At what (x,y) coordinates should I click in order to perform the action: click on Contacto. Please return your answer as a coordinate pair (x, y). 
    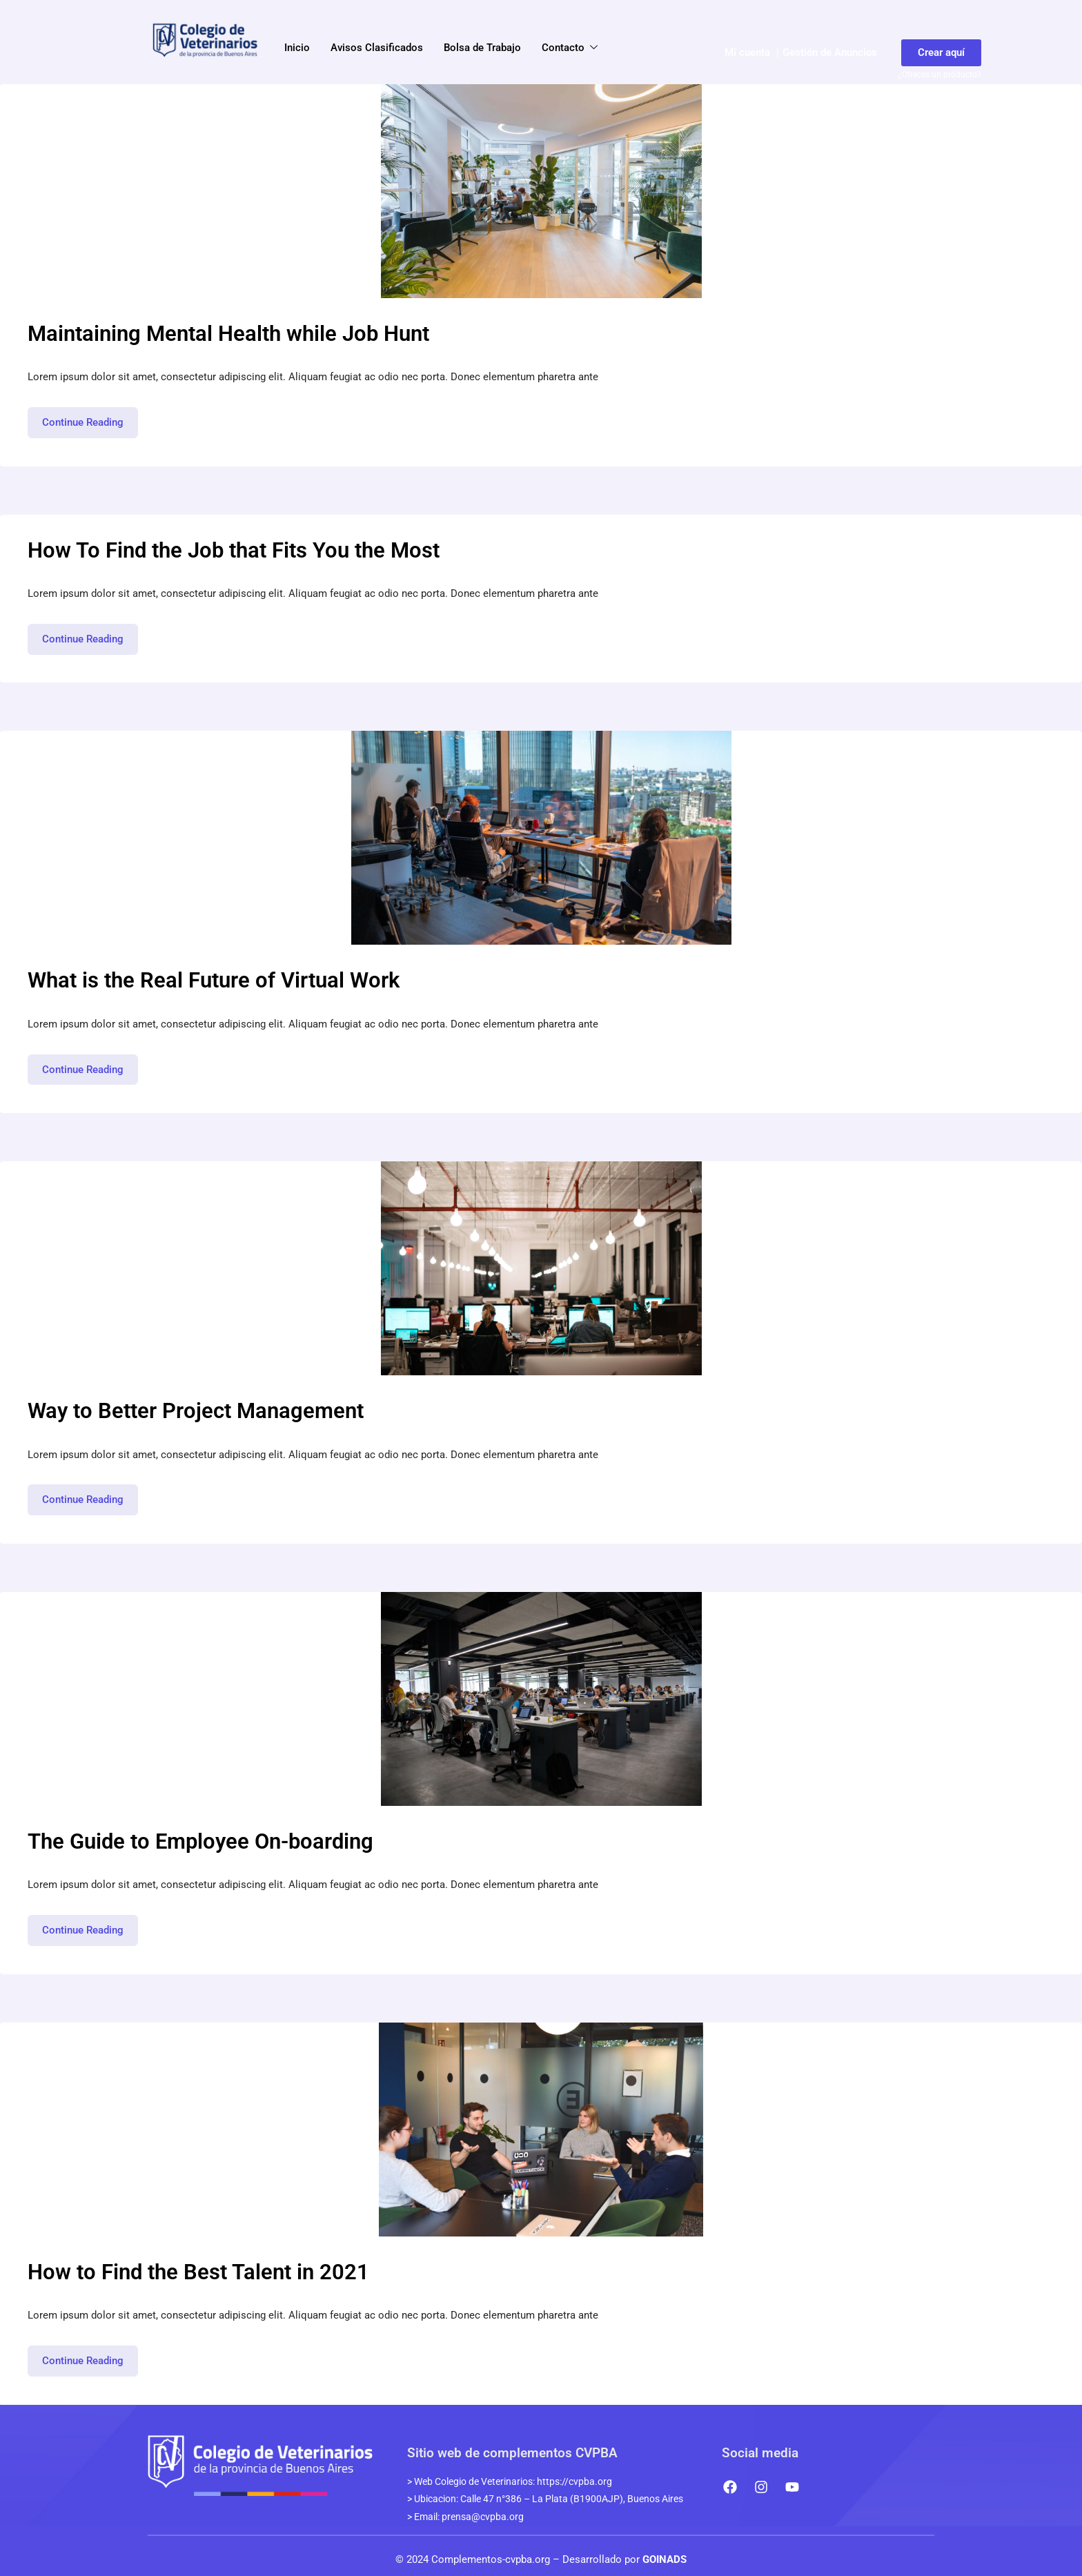
    Looking at the image, I should click on (570, 48).